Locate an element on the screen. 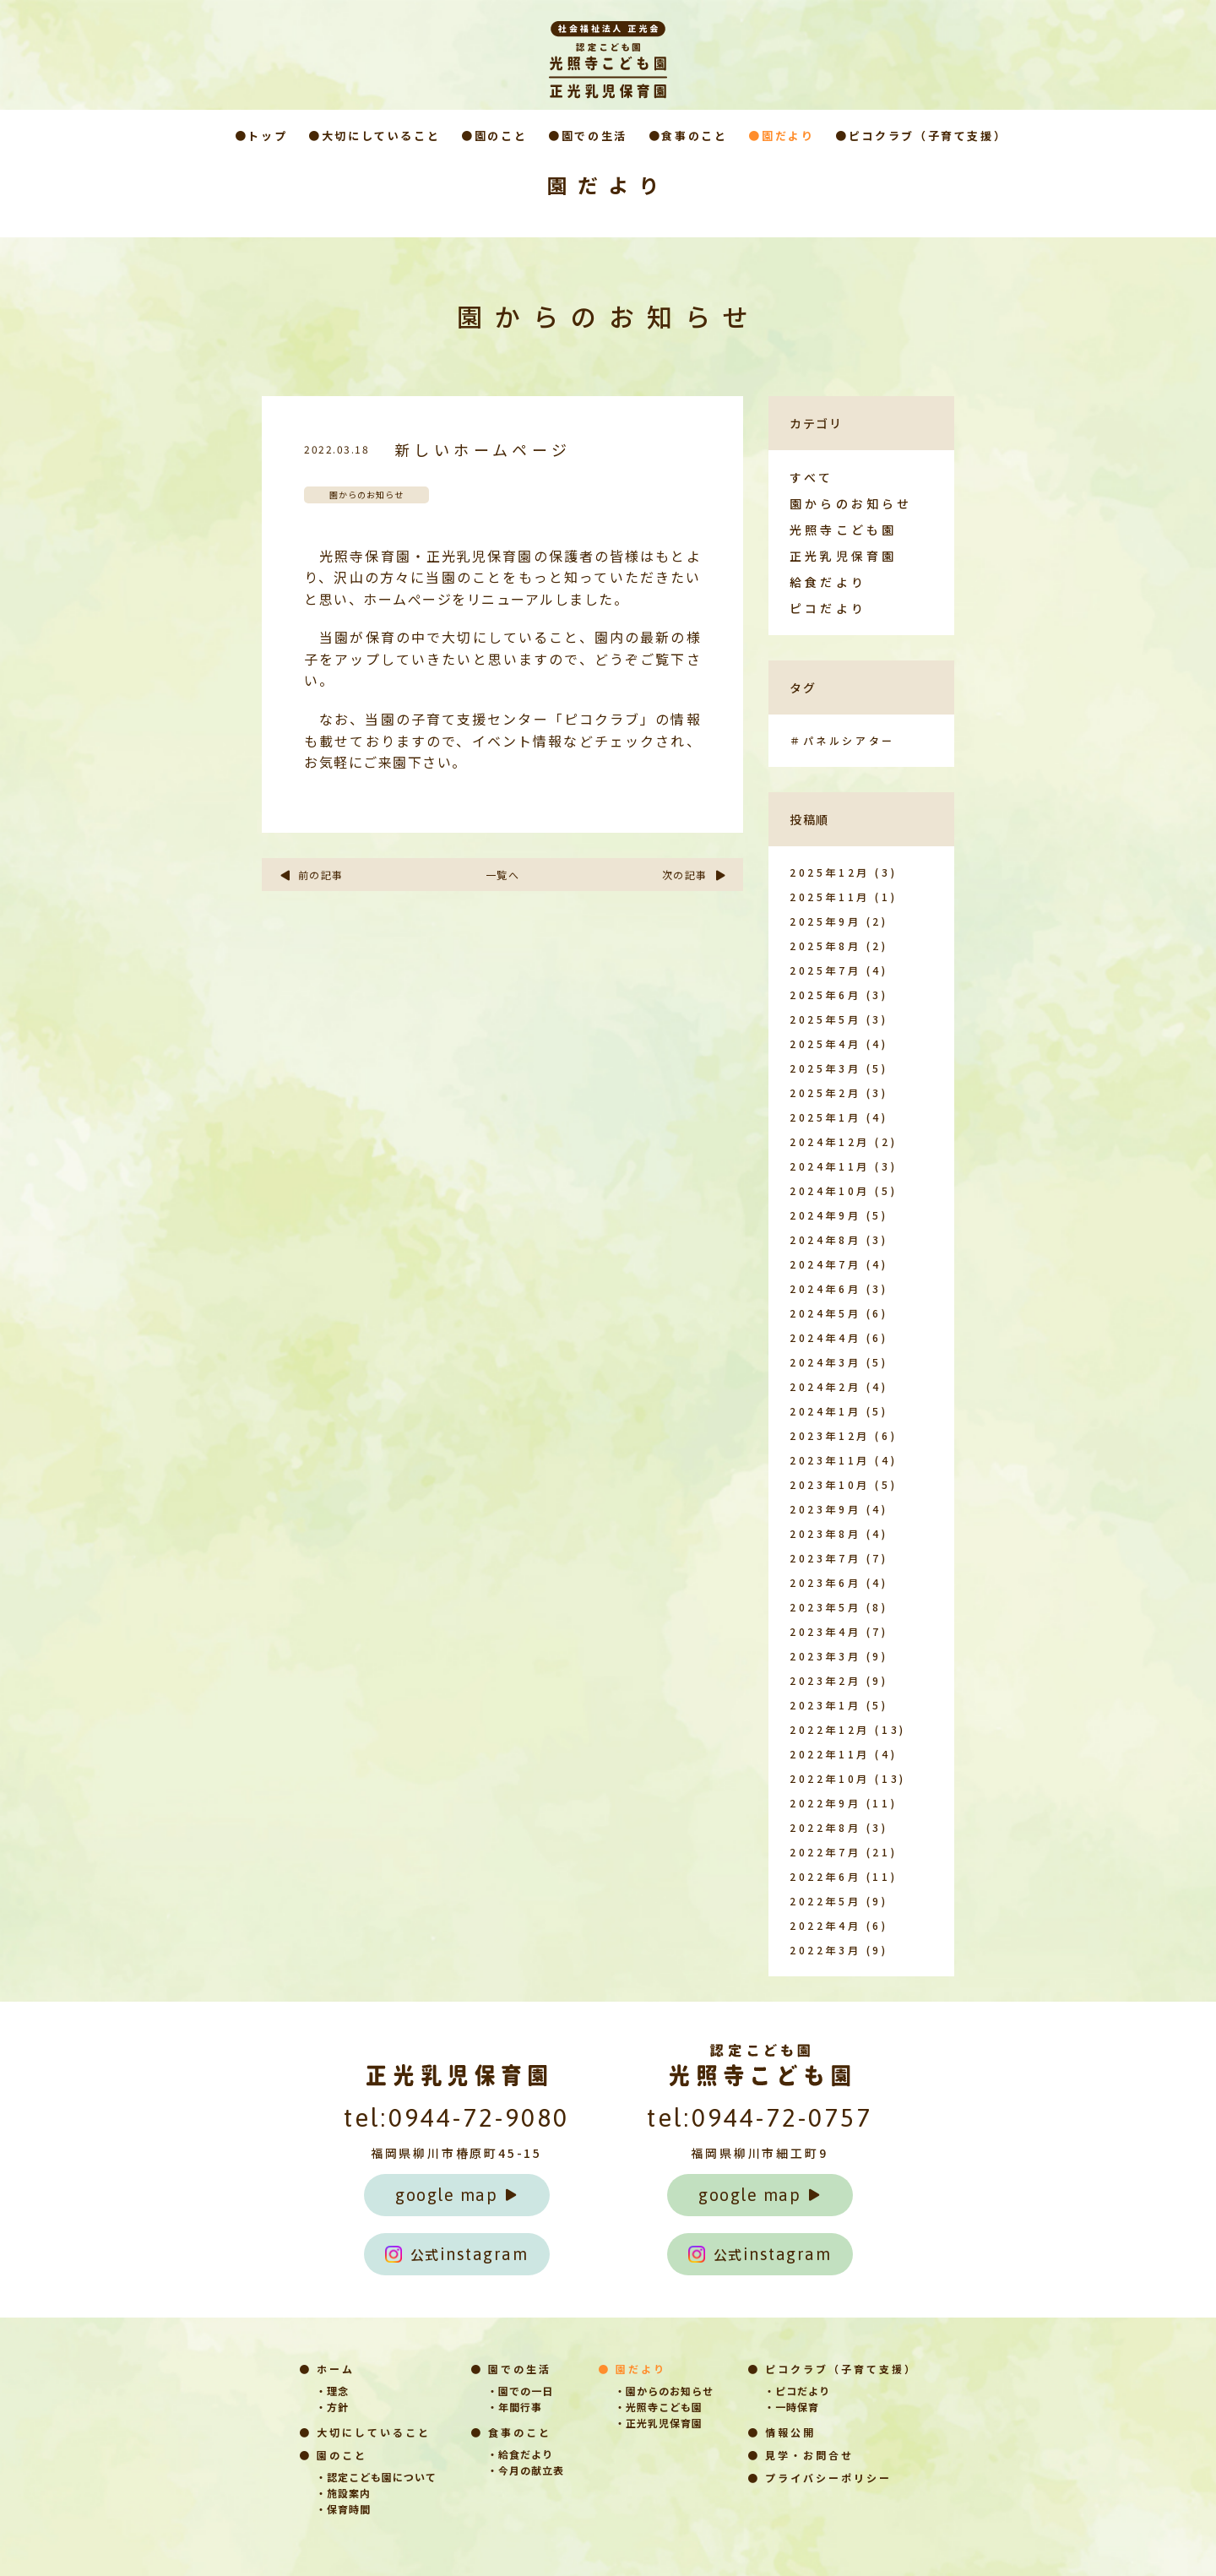 The image size is (1216, 2576). ・年間行事 is located at coordinates (514, 2406).